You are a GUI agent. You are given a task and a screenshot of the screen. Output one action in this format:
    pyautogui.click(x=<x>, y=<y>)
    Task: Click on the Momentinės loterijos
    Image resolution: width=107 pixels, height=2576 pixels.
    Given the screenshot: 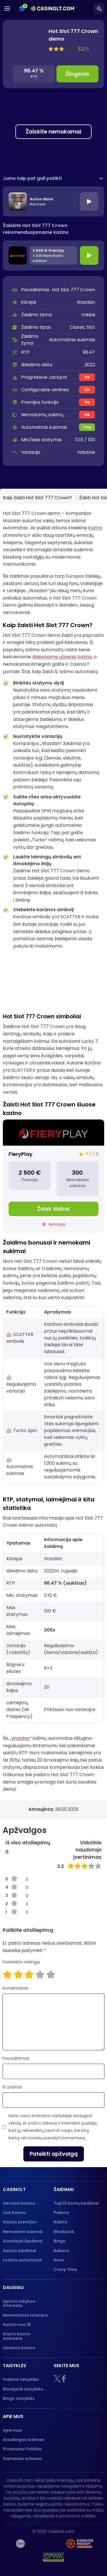 What is the action you would take?
    pyautogui.click(x=25, y=2315)
    